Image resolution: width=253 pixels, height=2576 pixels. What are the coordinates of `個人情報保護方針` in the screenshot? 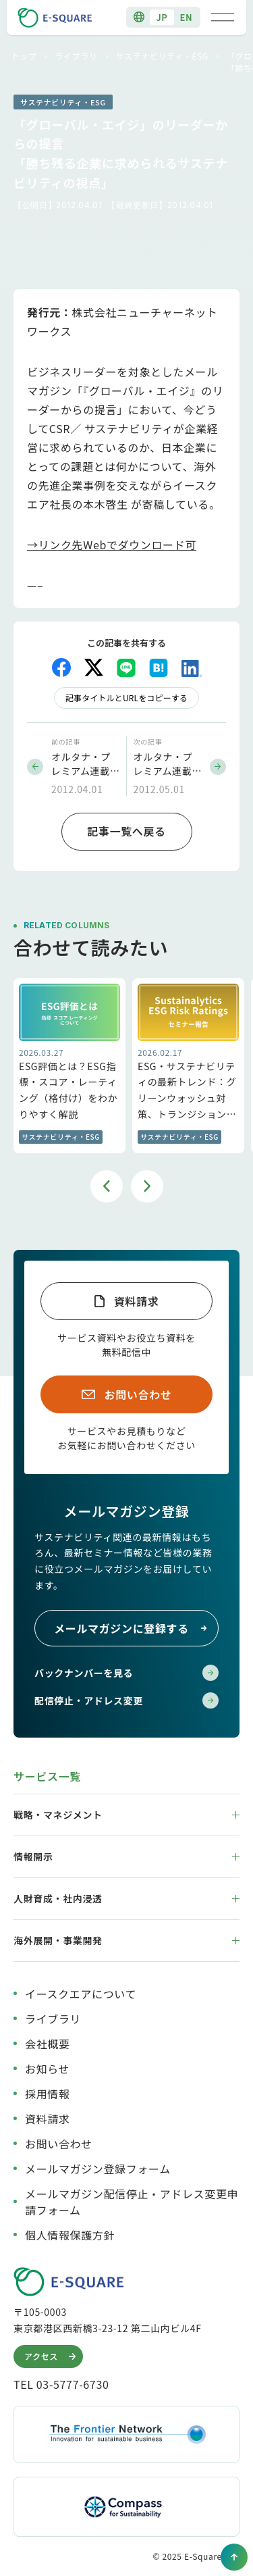 It's located at (70, 2235).